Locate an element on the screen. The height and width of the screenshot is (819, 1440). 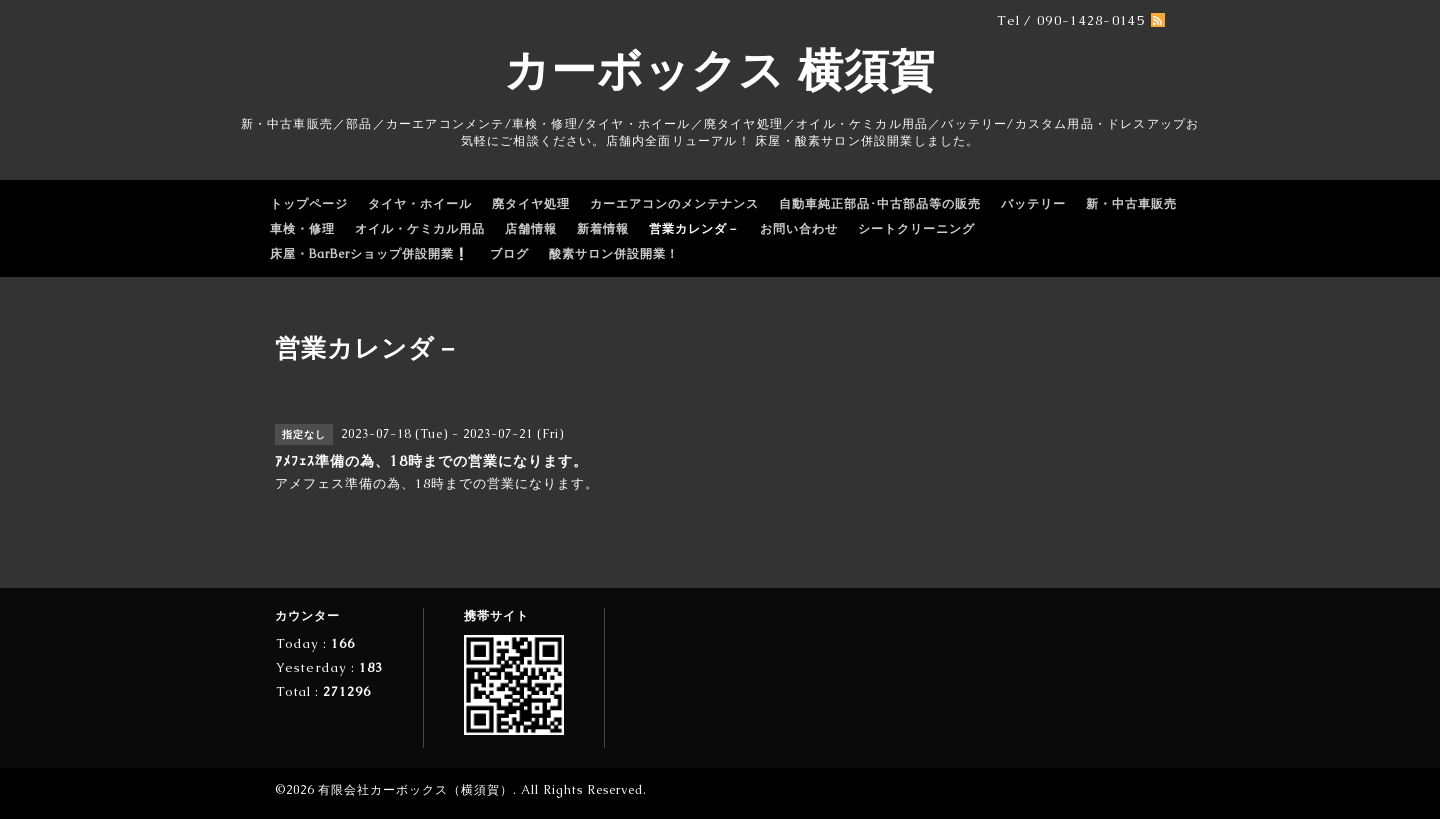
床屋・BarBerショップ併設開業❕ is located at coordinates (370, 254).